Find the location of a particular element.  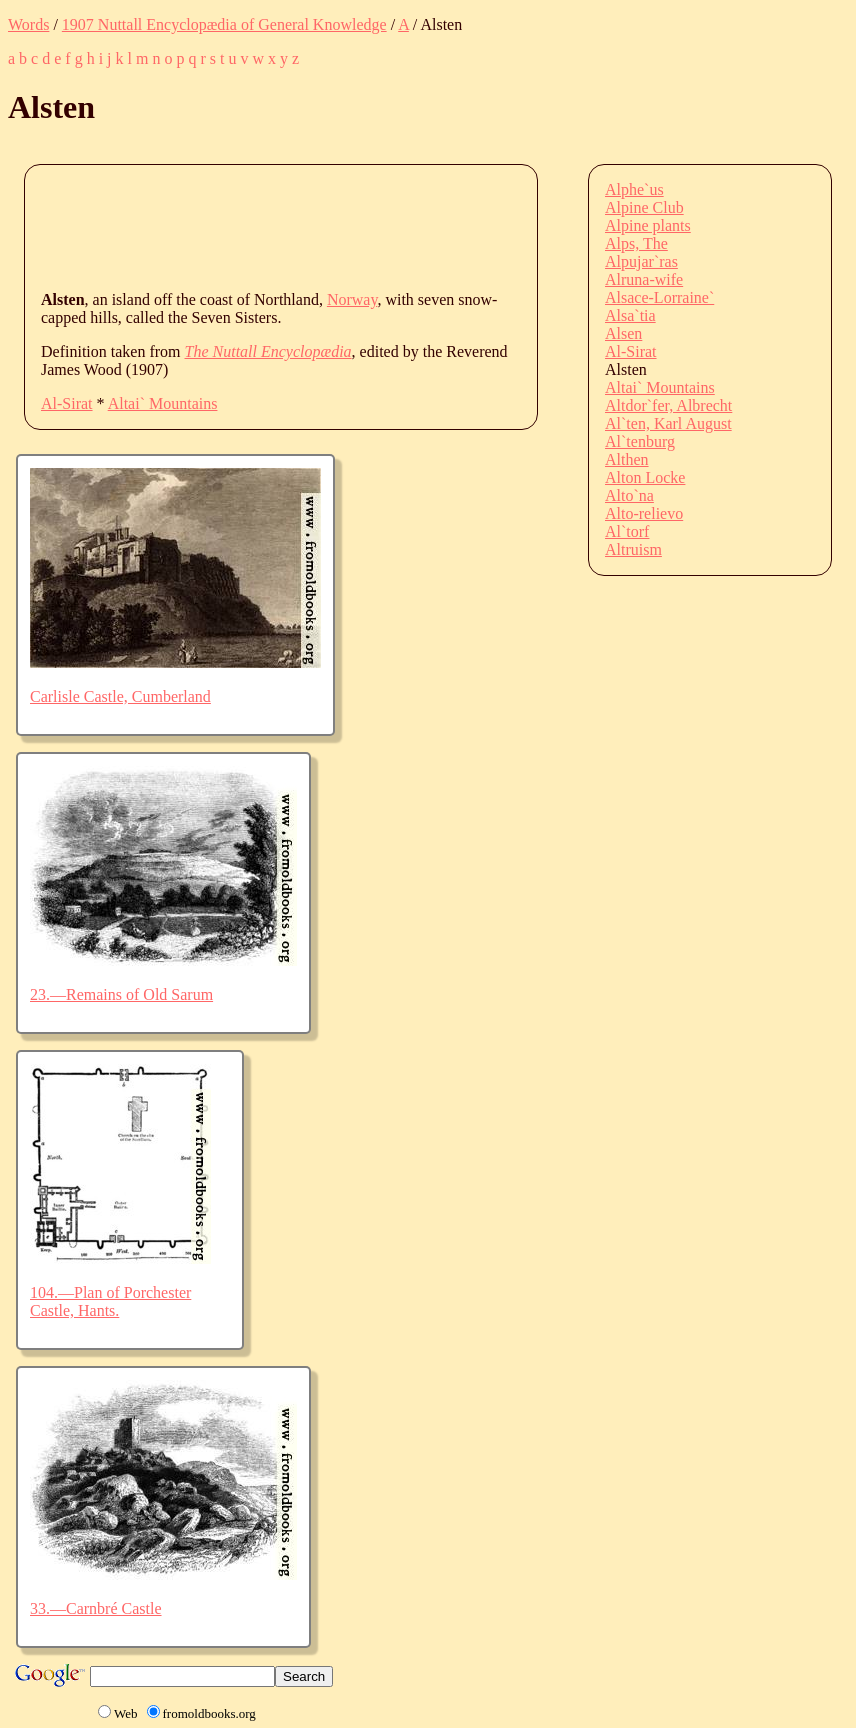

Words is located at coordinates (28, 24).